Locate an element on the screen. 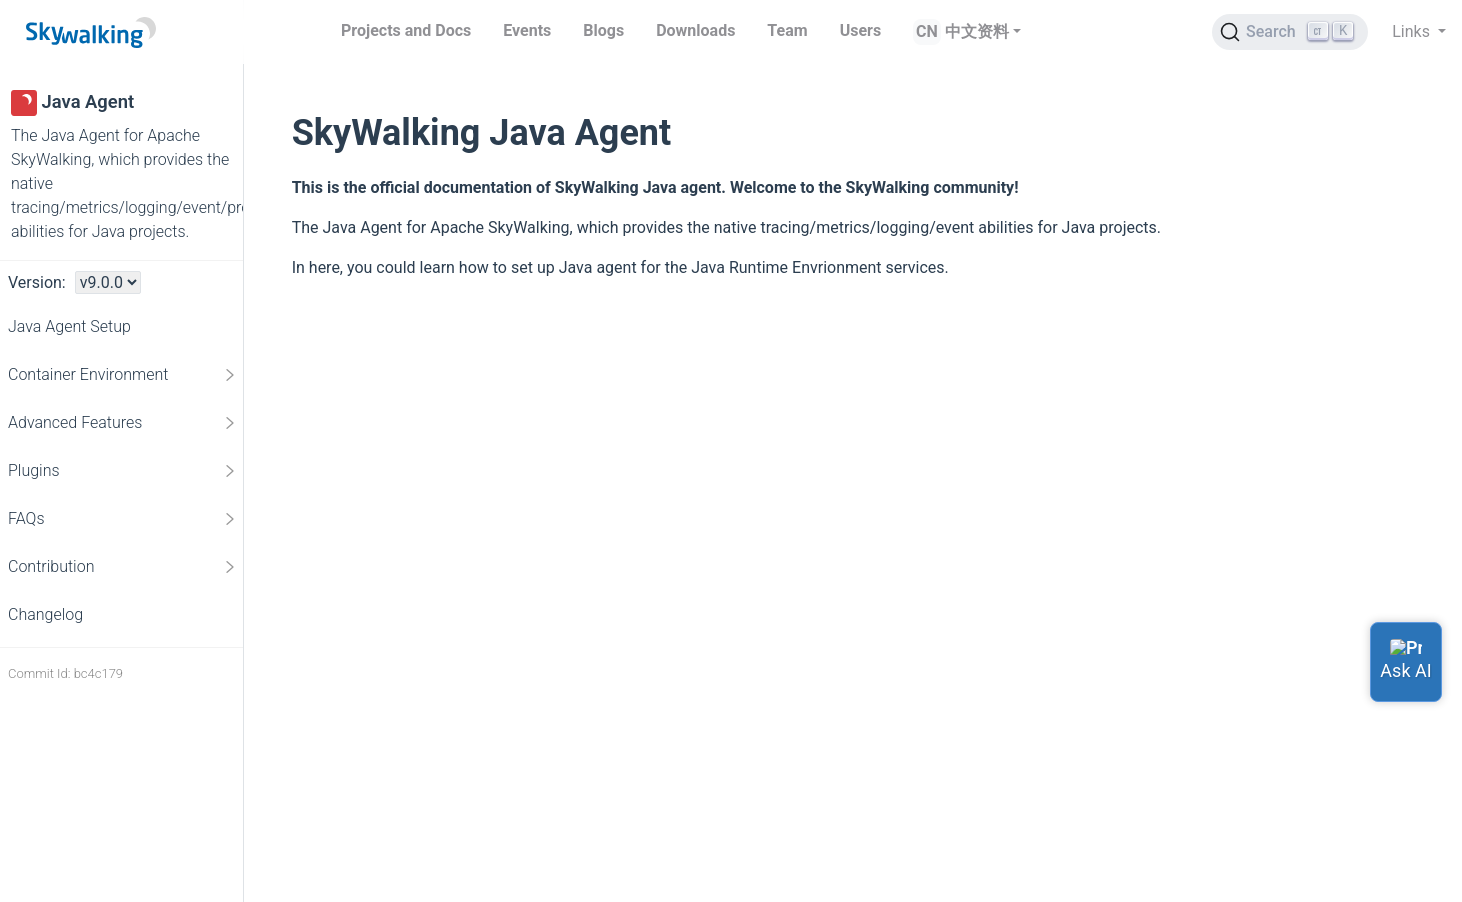 This screenshot has width=1462, height=902. 中文资料 [button] is located at coordinates (977, 31).